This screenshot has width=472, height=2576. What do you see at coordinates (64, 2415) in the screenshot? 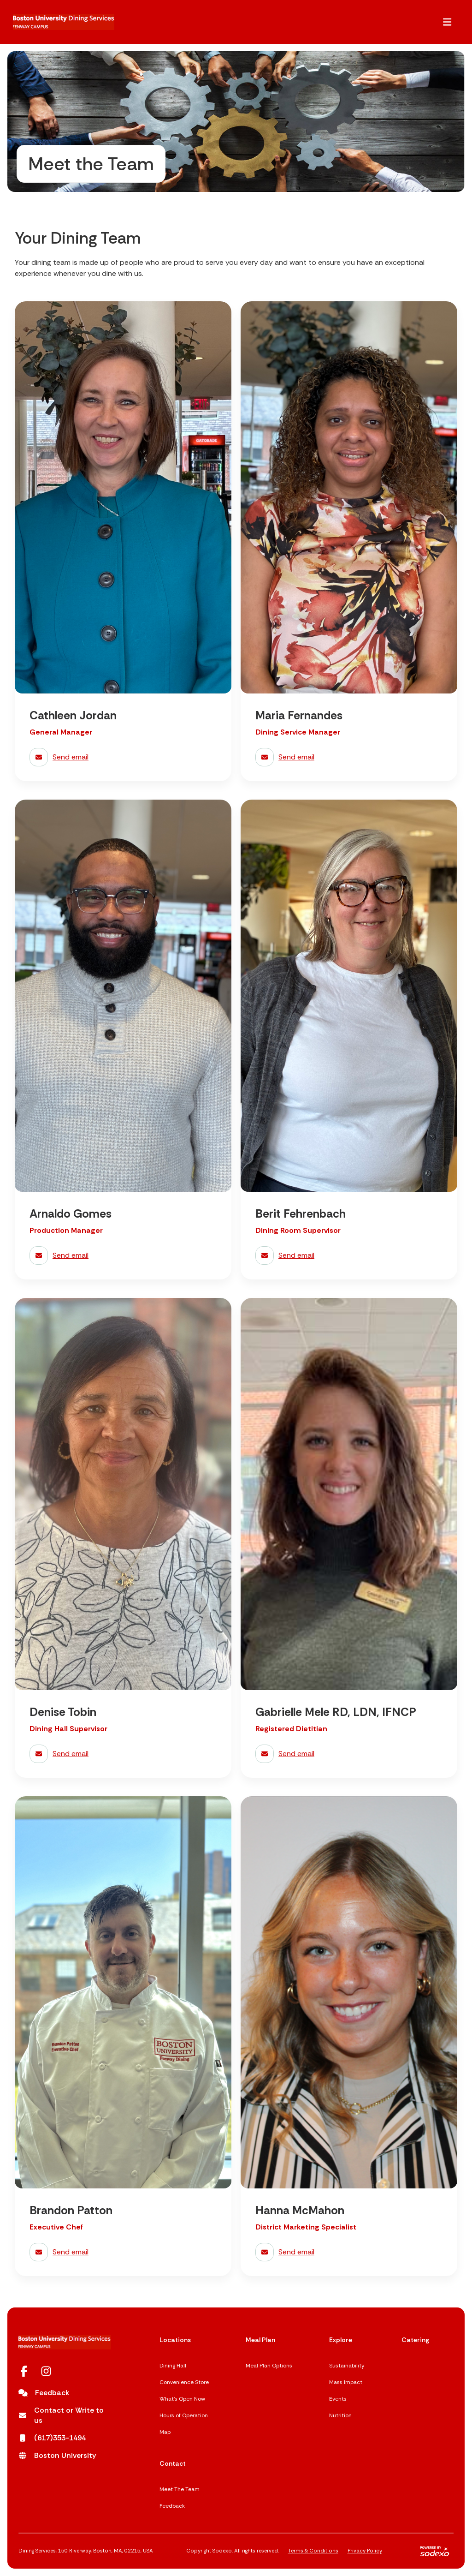
I see `[Contact or Write to us opens in a new tab]` at bounding box center [64, 2415].